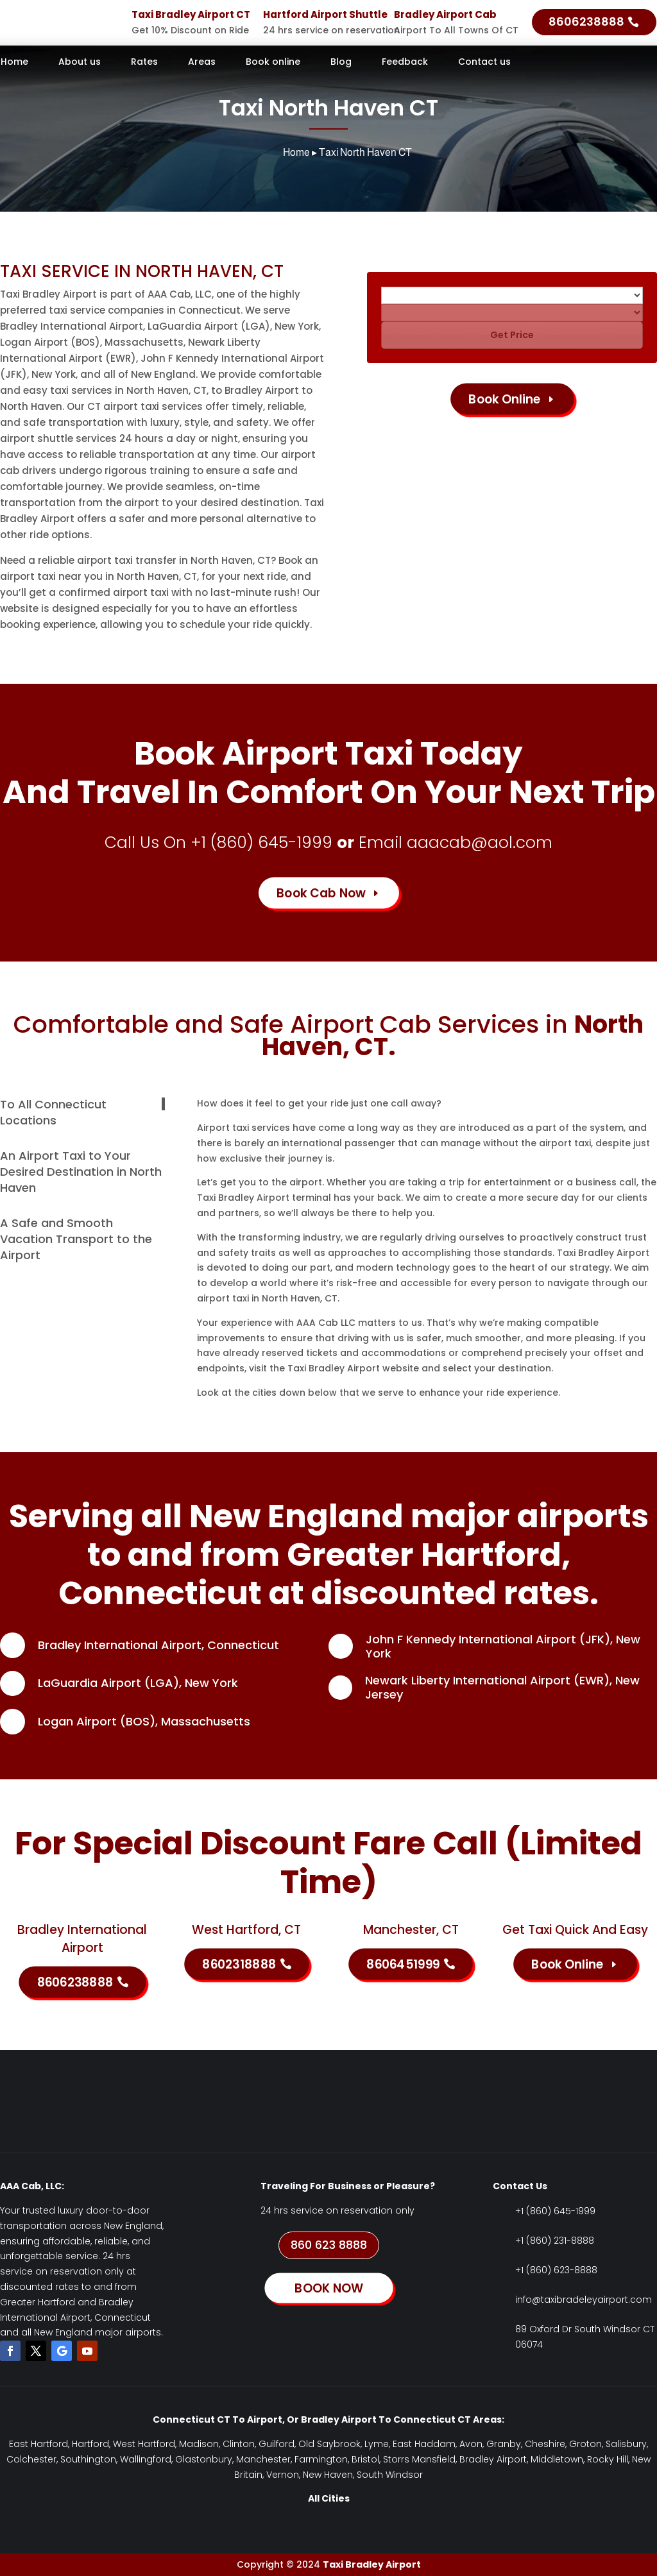 The width and height of the screenshot is (657, 2576). Describe the element at coordinates (329, 2245) in the screenshot. I see `860 623 8888` at that location.